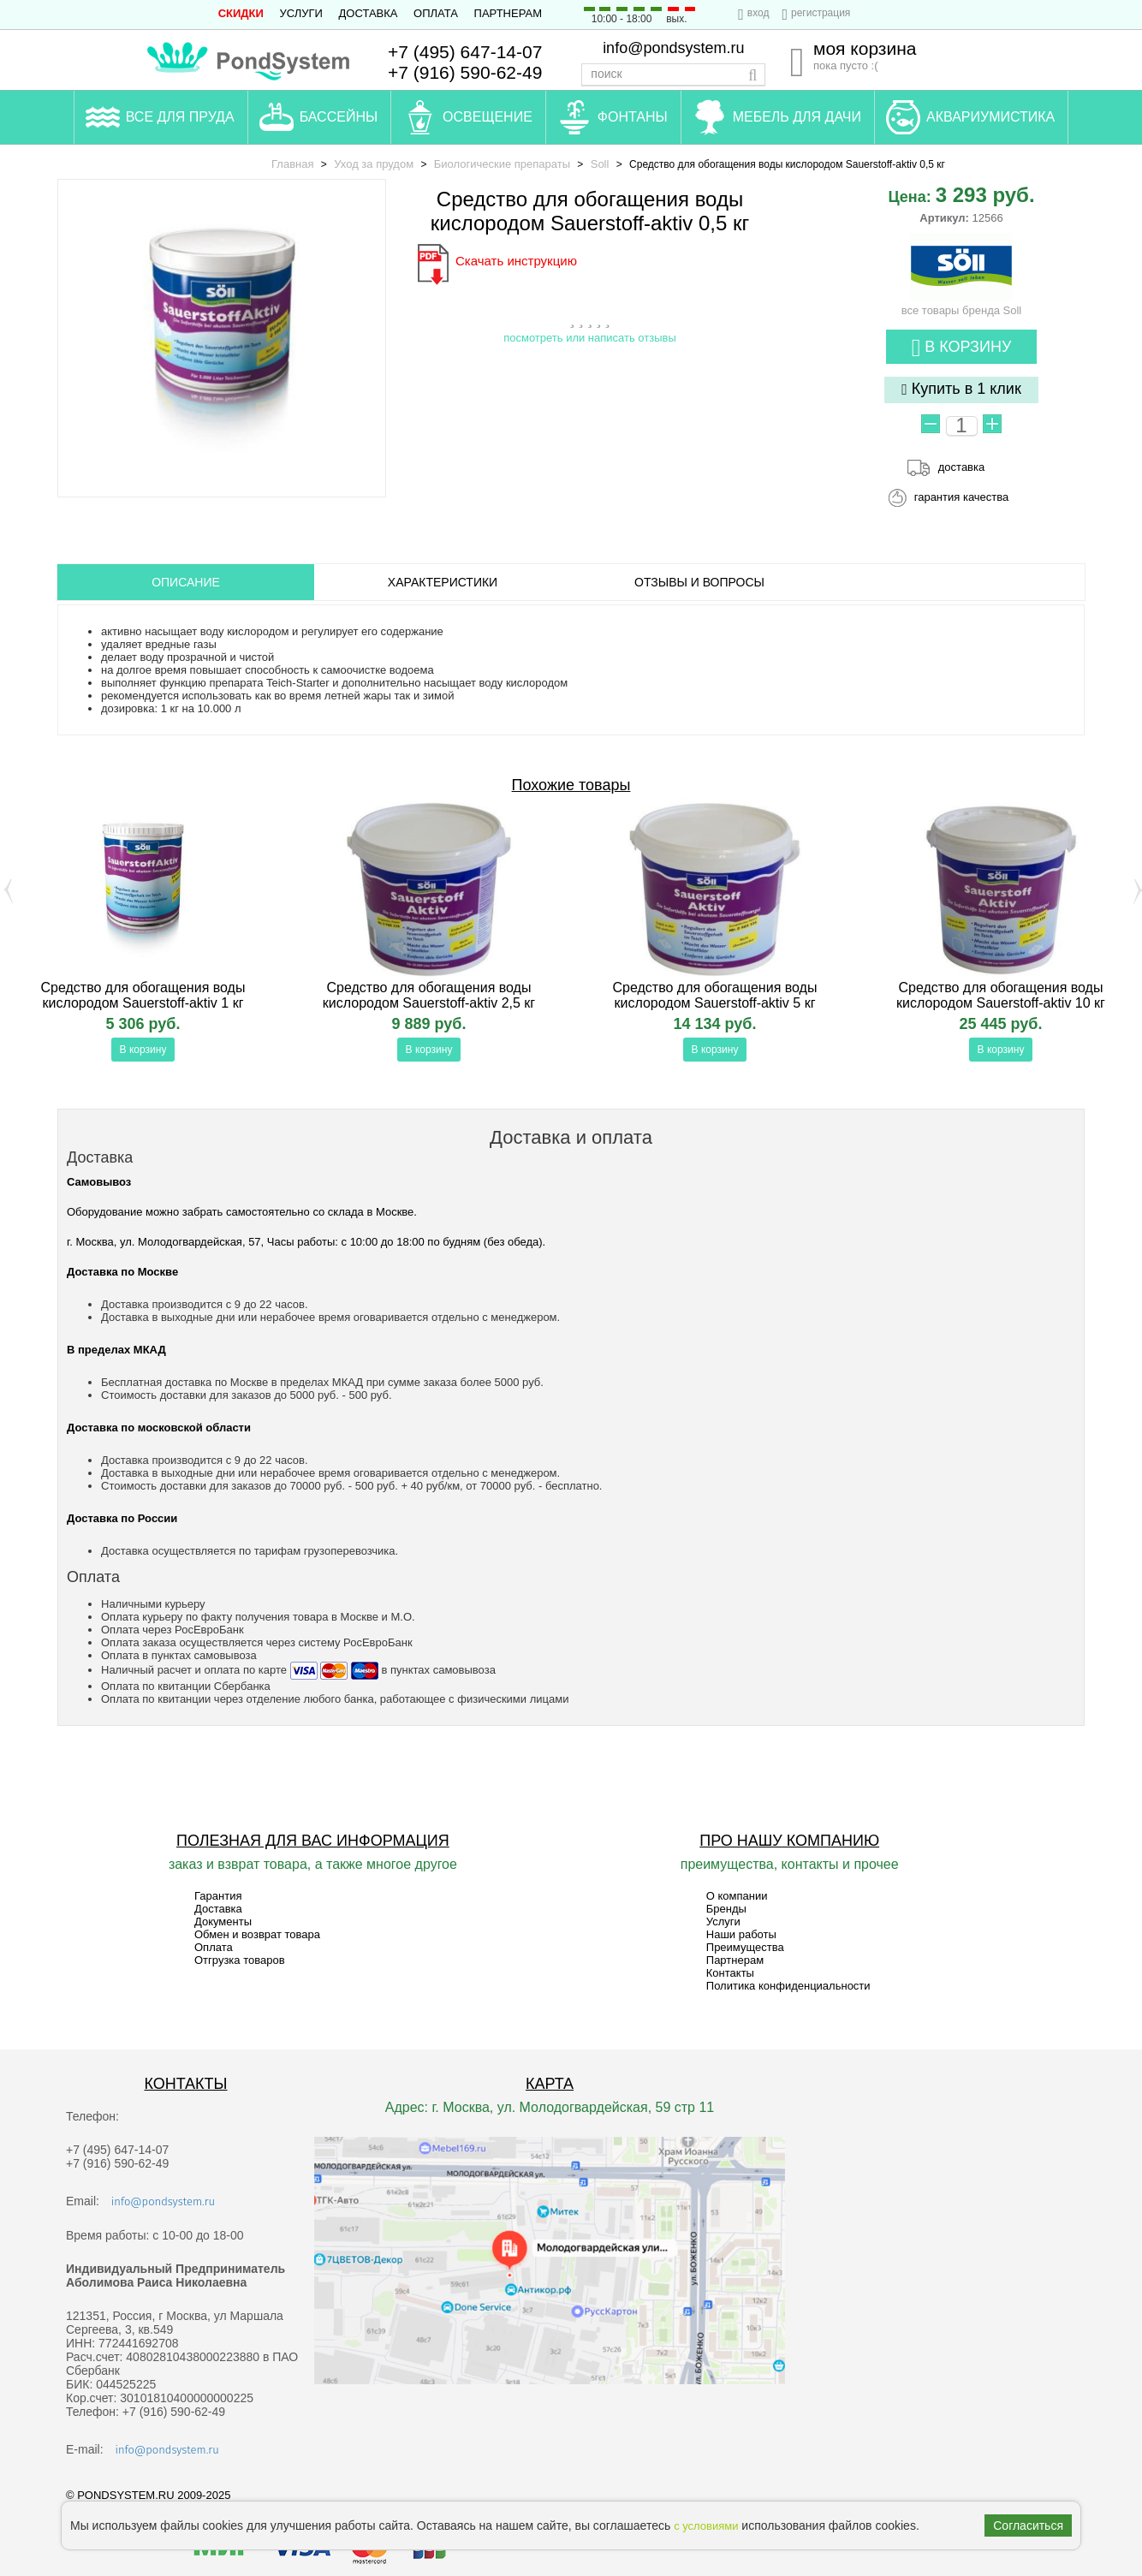 Image resolution: width=1142 pixels, height=2576 pixels. I want to click on info@pondsystem.ru, so click(673, 48).